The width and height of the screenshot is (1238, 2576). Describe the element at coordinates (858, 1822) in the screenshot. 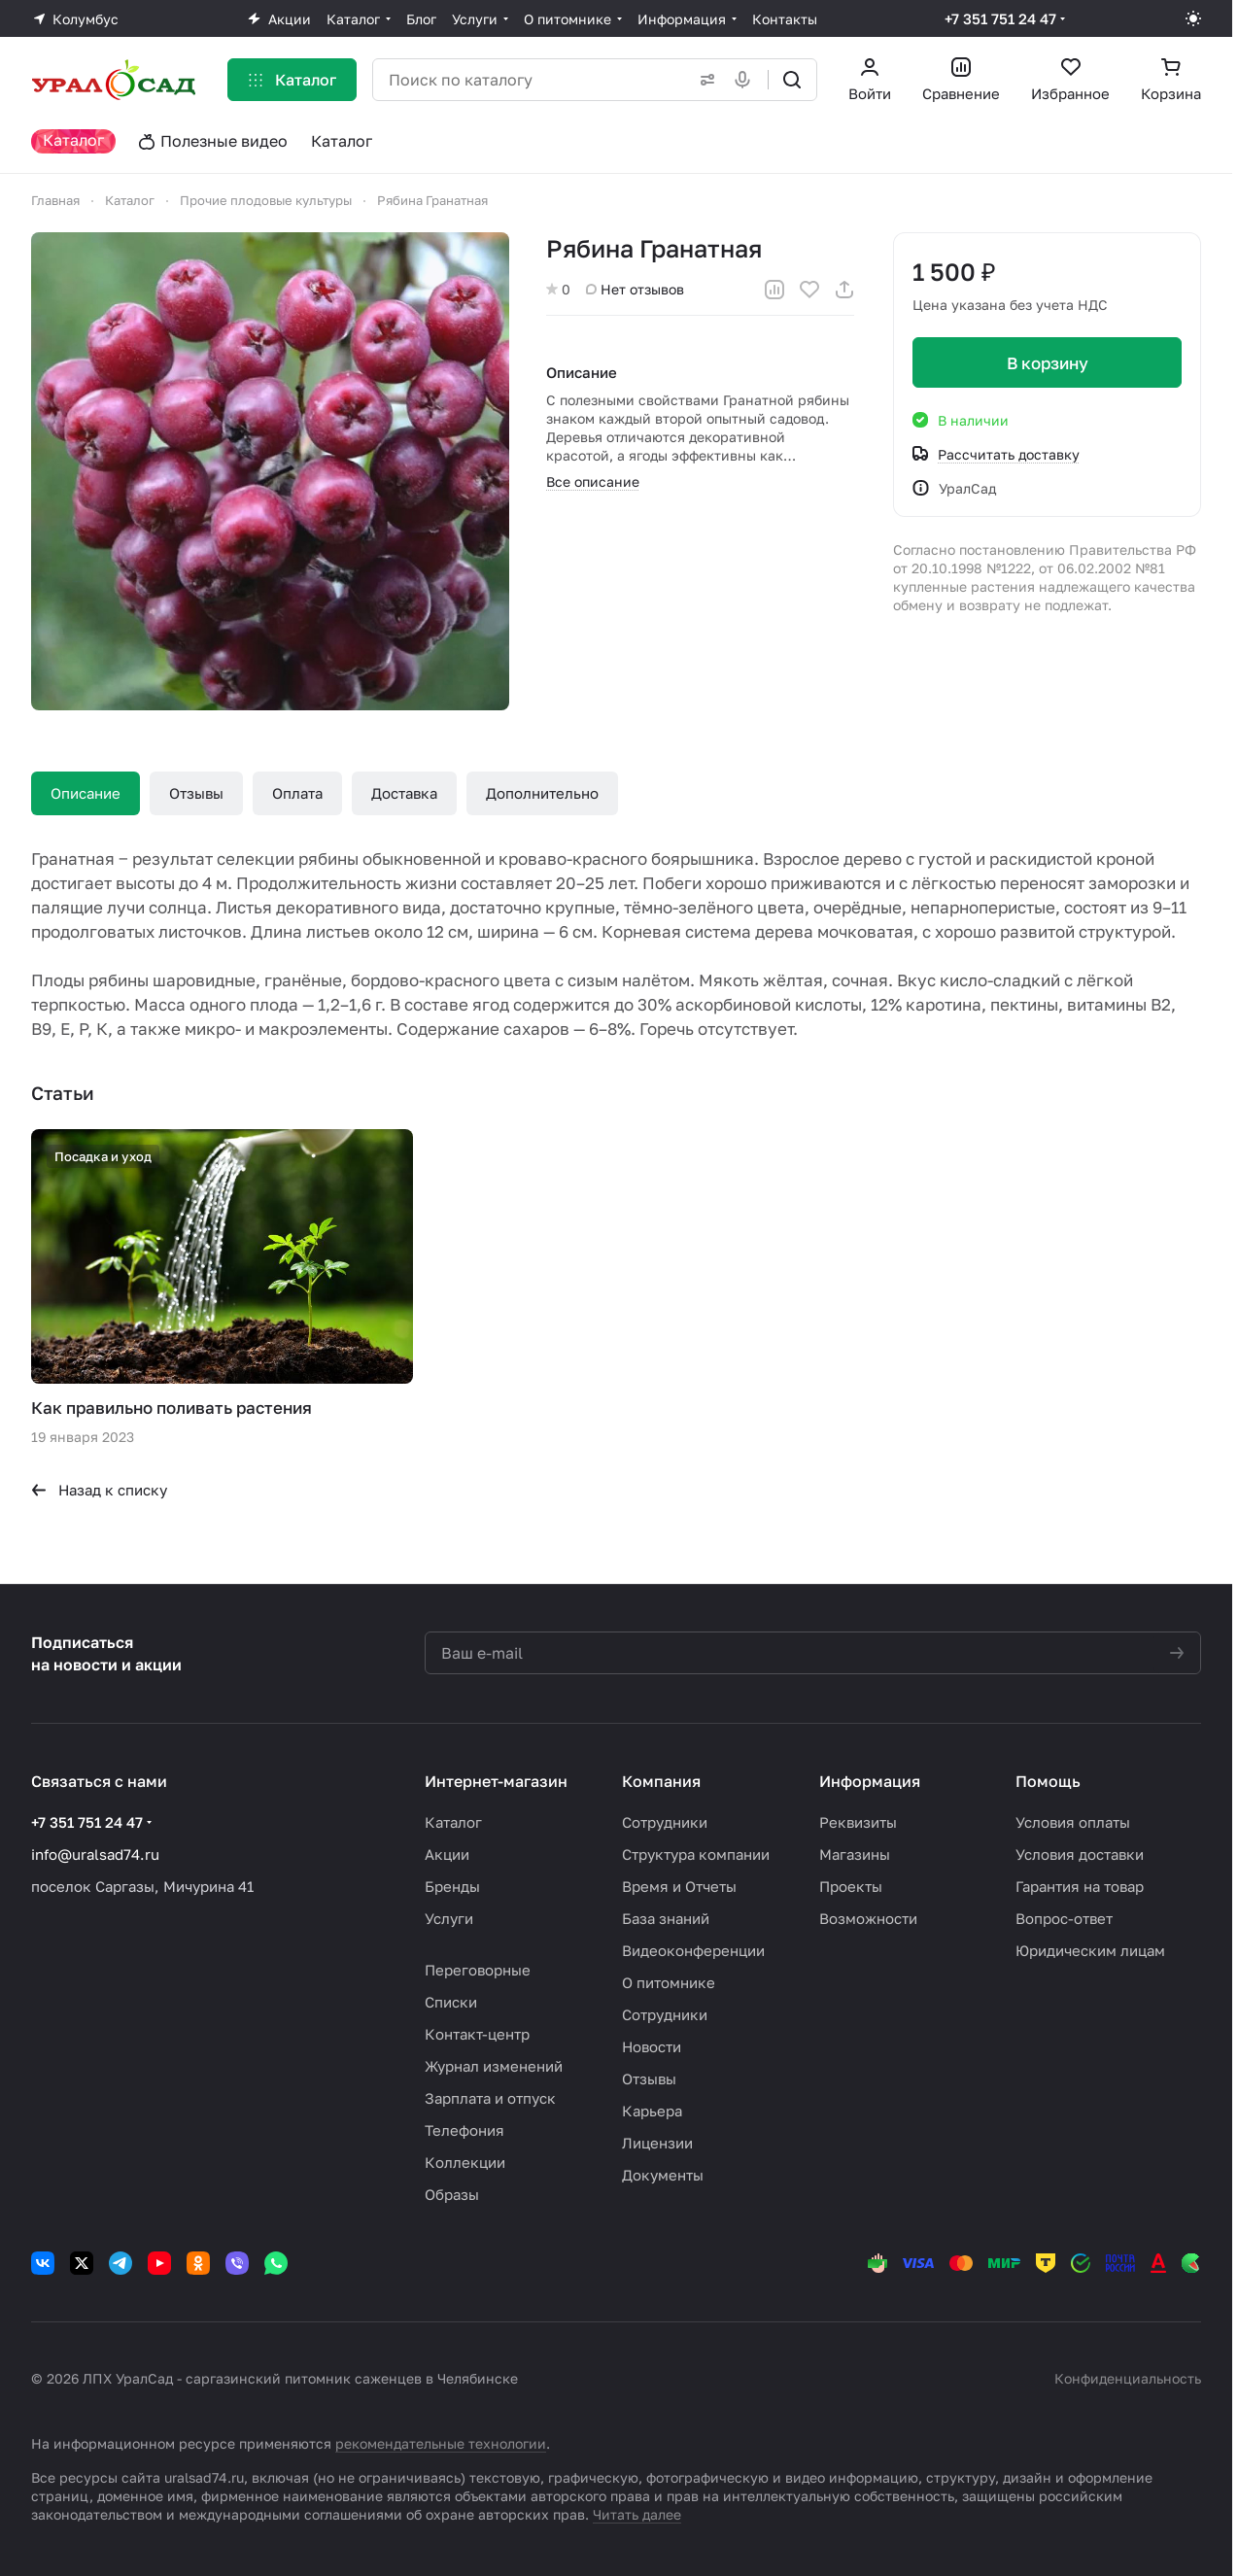

I see `Реквизиты` at that location.